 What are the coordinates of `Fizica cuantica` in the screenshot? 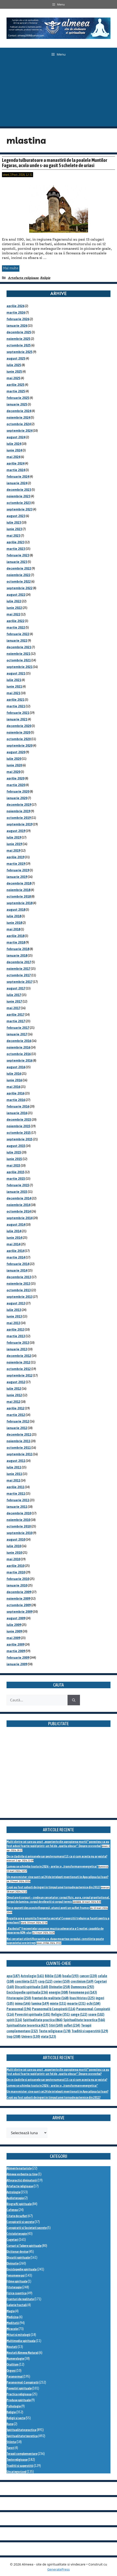 It's located at (17, 2293).